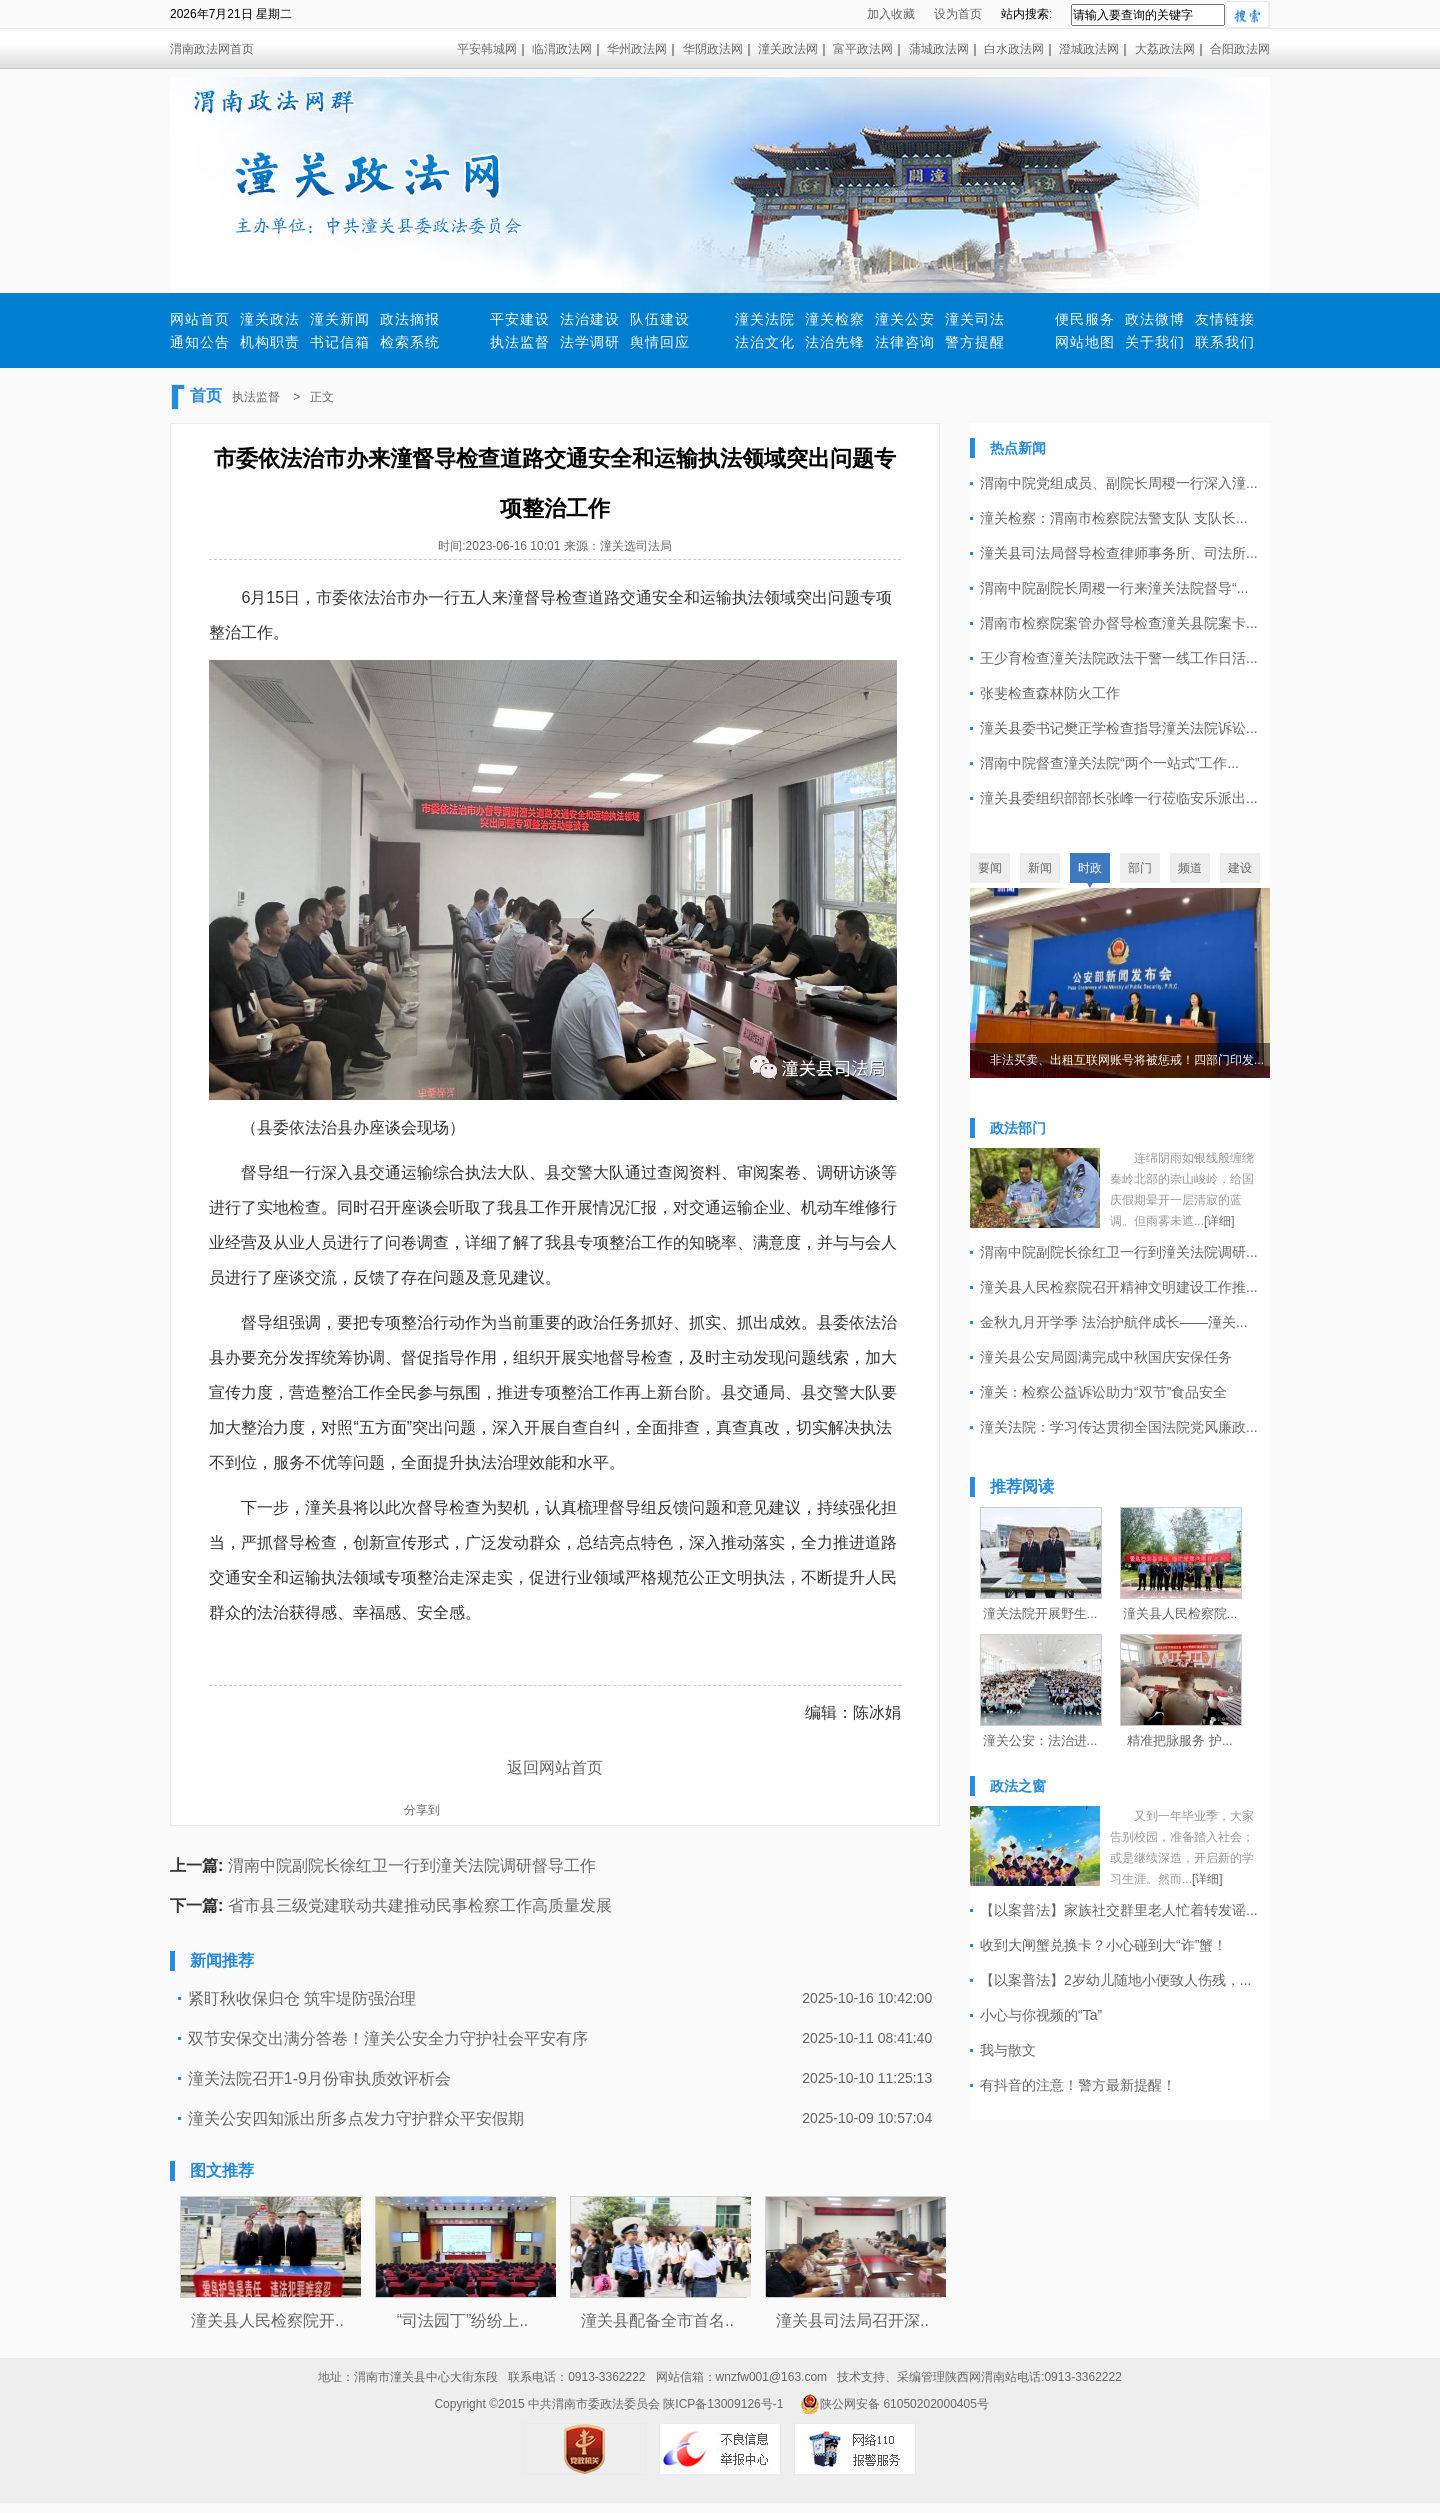 This screenshot has width=1440, height=2513. Describe the element at coordinates (1040, 868) in the screenshot. I see `新闻` at that location.